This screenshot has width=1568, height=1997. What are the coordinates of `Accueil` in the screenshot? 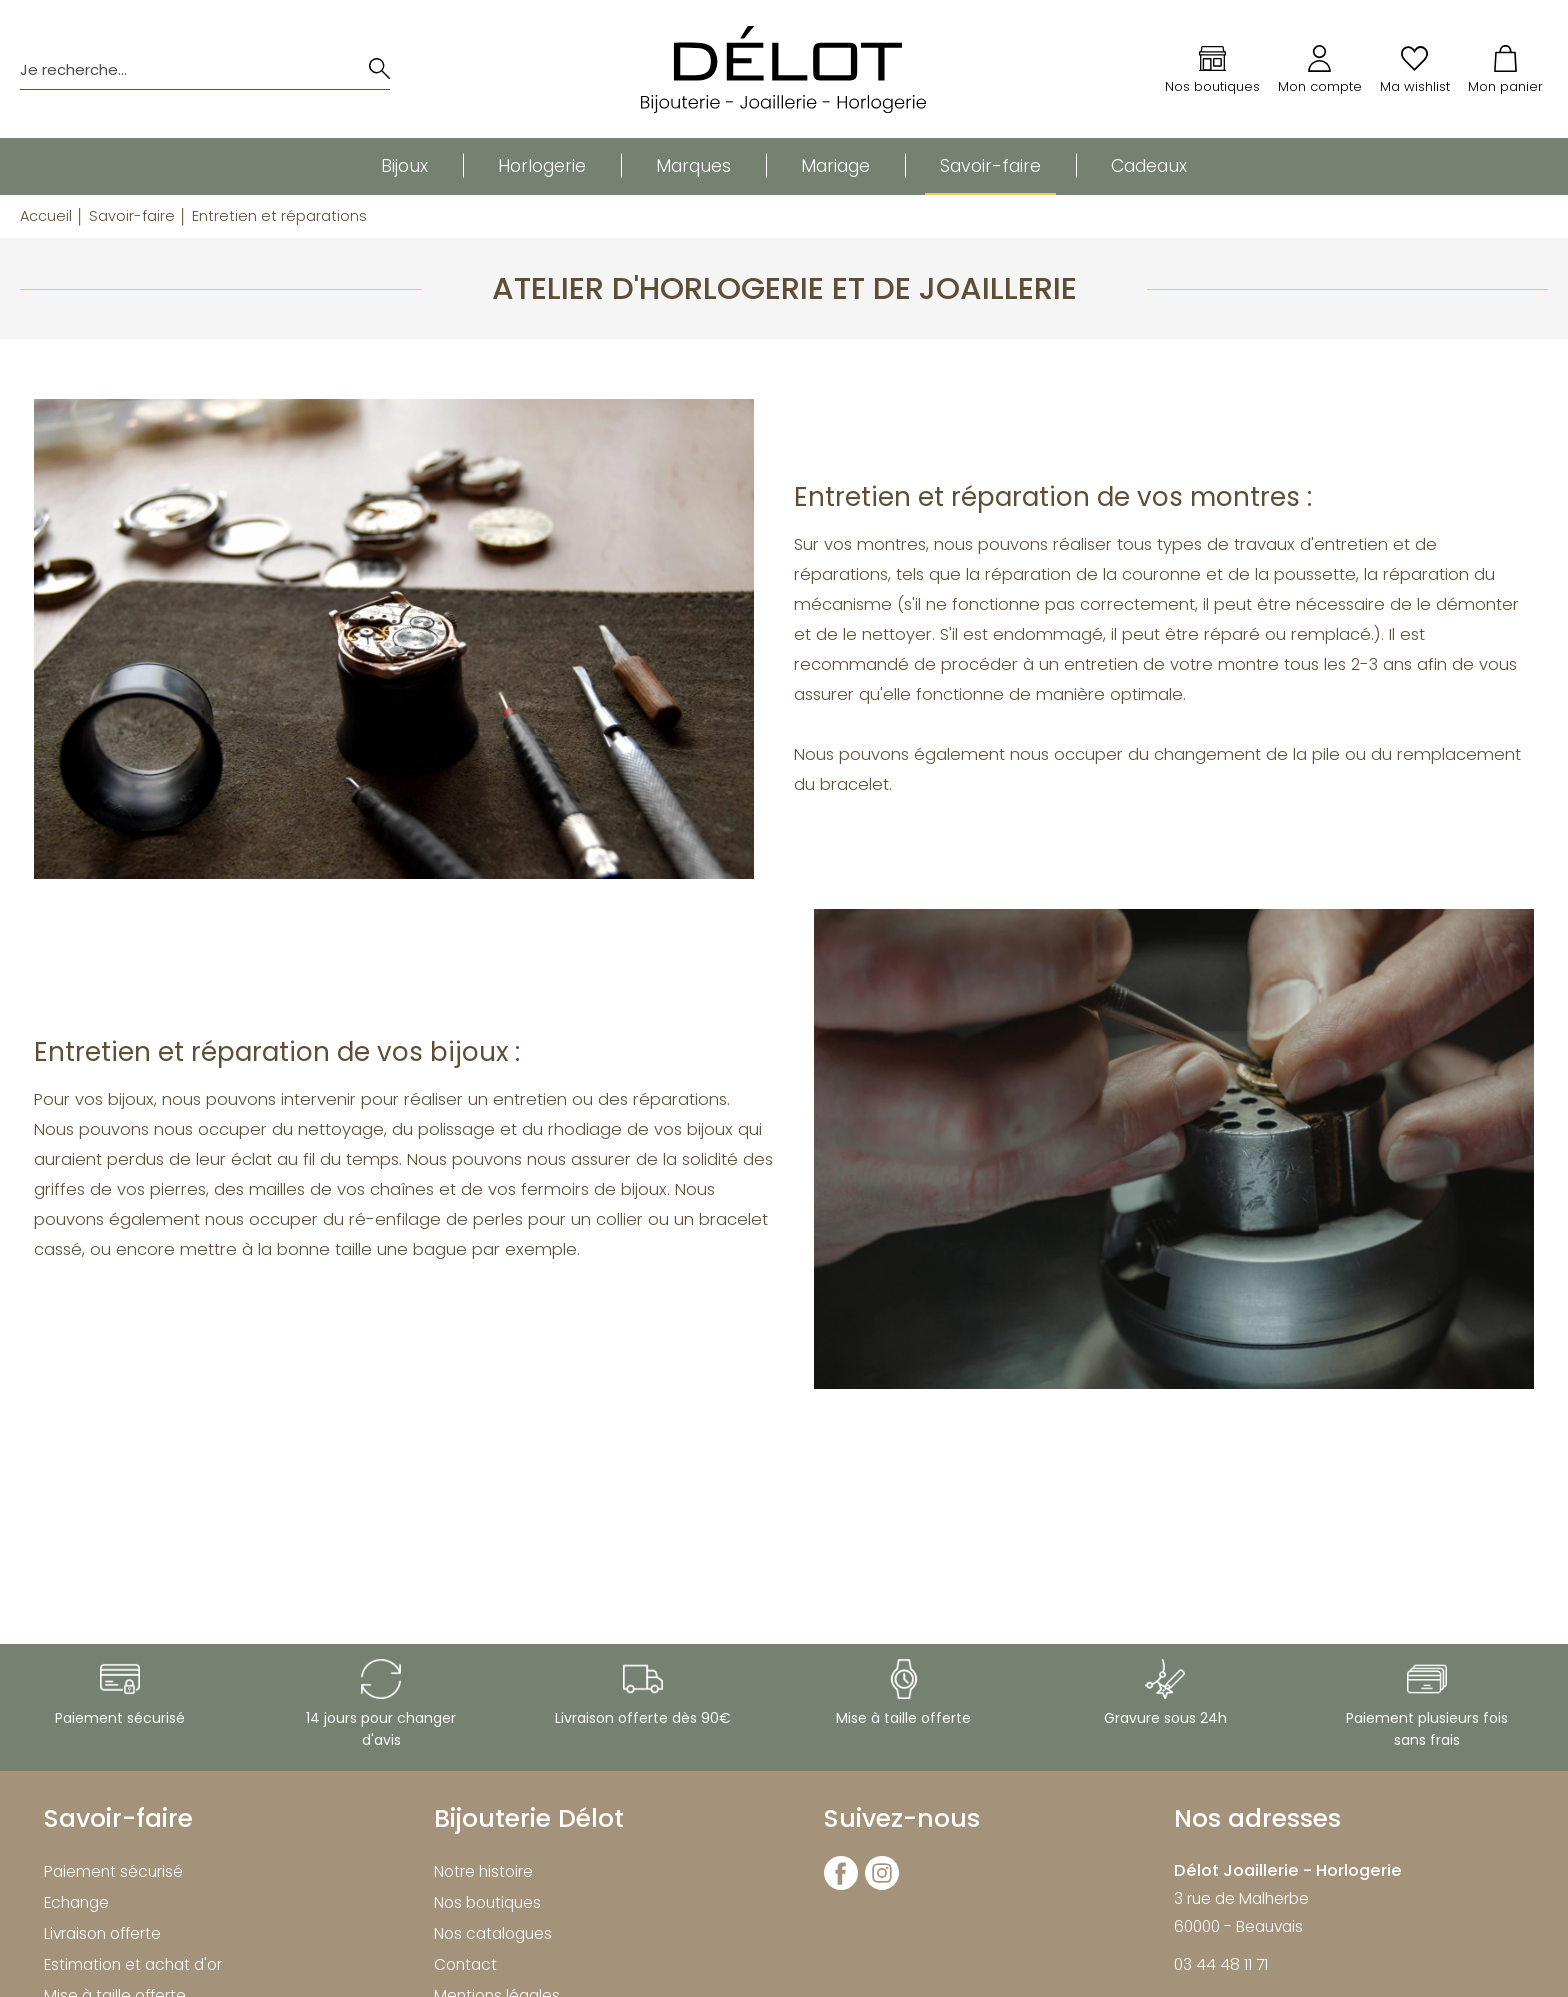 It's located at (46, 216).